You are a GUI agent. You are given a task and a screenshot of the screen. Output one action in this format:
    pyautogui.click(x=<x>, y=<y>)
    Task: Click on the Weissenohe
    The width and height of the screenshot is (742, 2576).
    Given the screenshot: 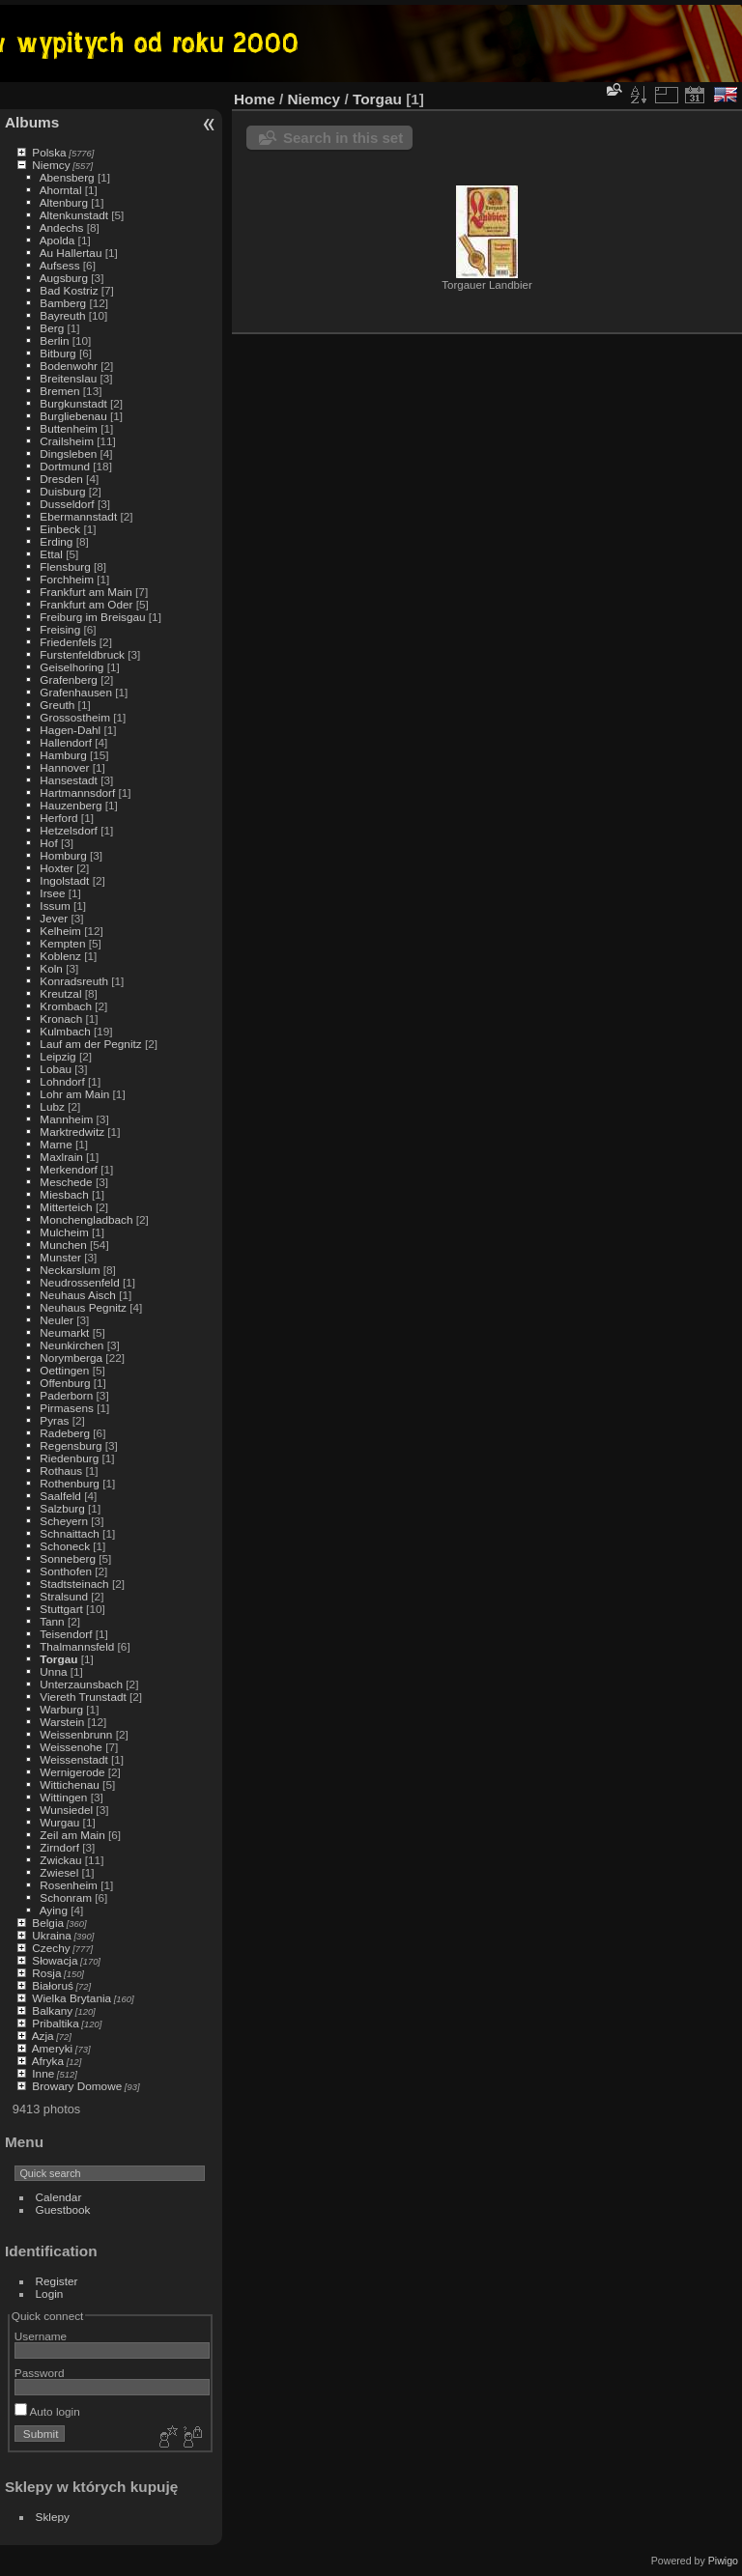 What is the action you would take?
    pyautogui.click(x=71, y=1747)
    